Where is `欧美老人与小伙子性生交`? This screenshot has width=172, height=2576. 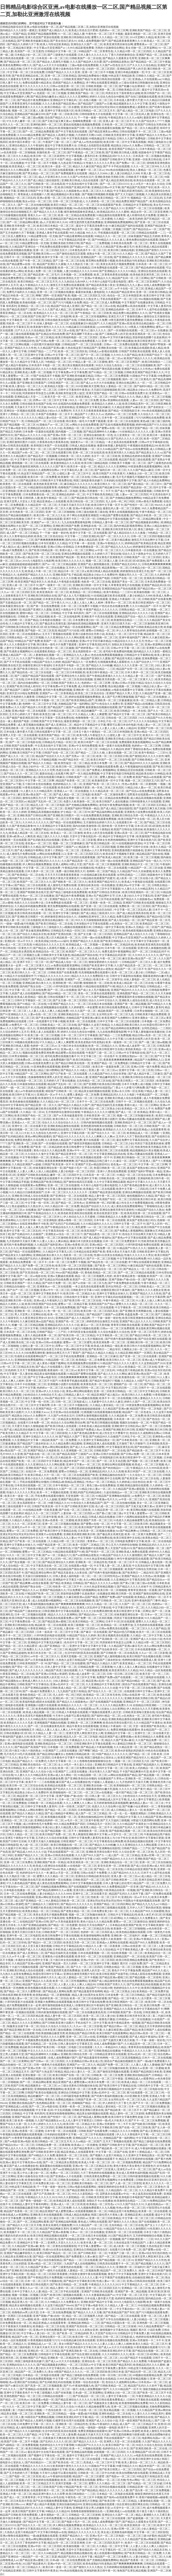
欧美老人与小伙子性生交 is located at coordinates (116, 1837).